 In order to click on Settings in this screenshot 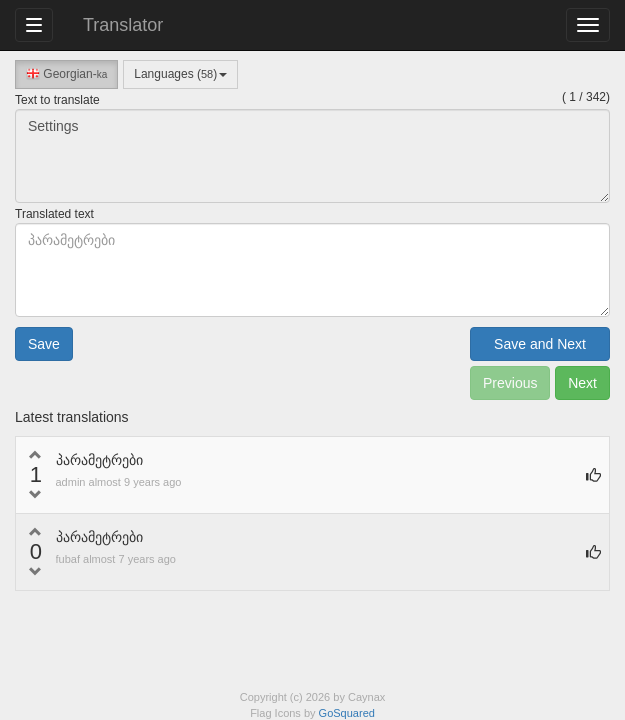, I will do `click(312, 156)`.